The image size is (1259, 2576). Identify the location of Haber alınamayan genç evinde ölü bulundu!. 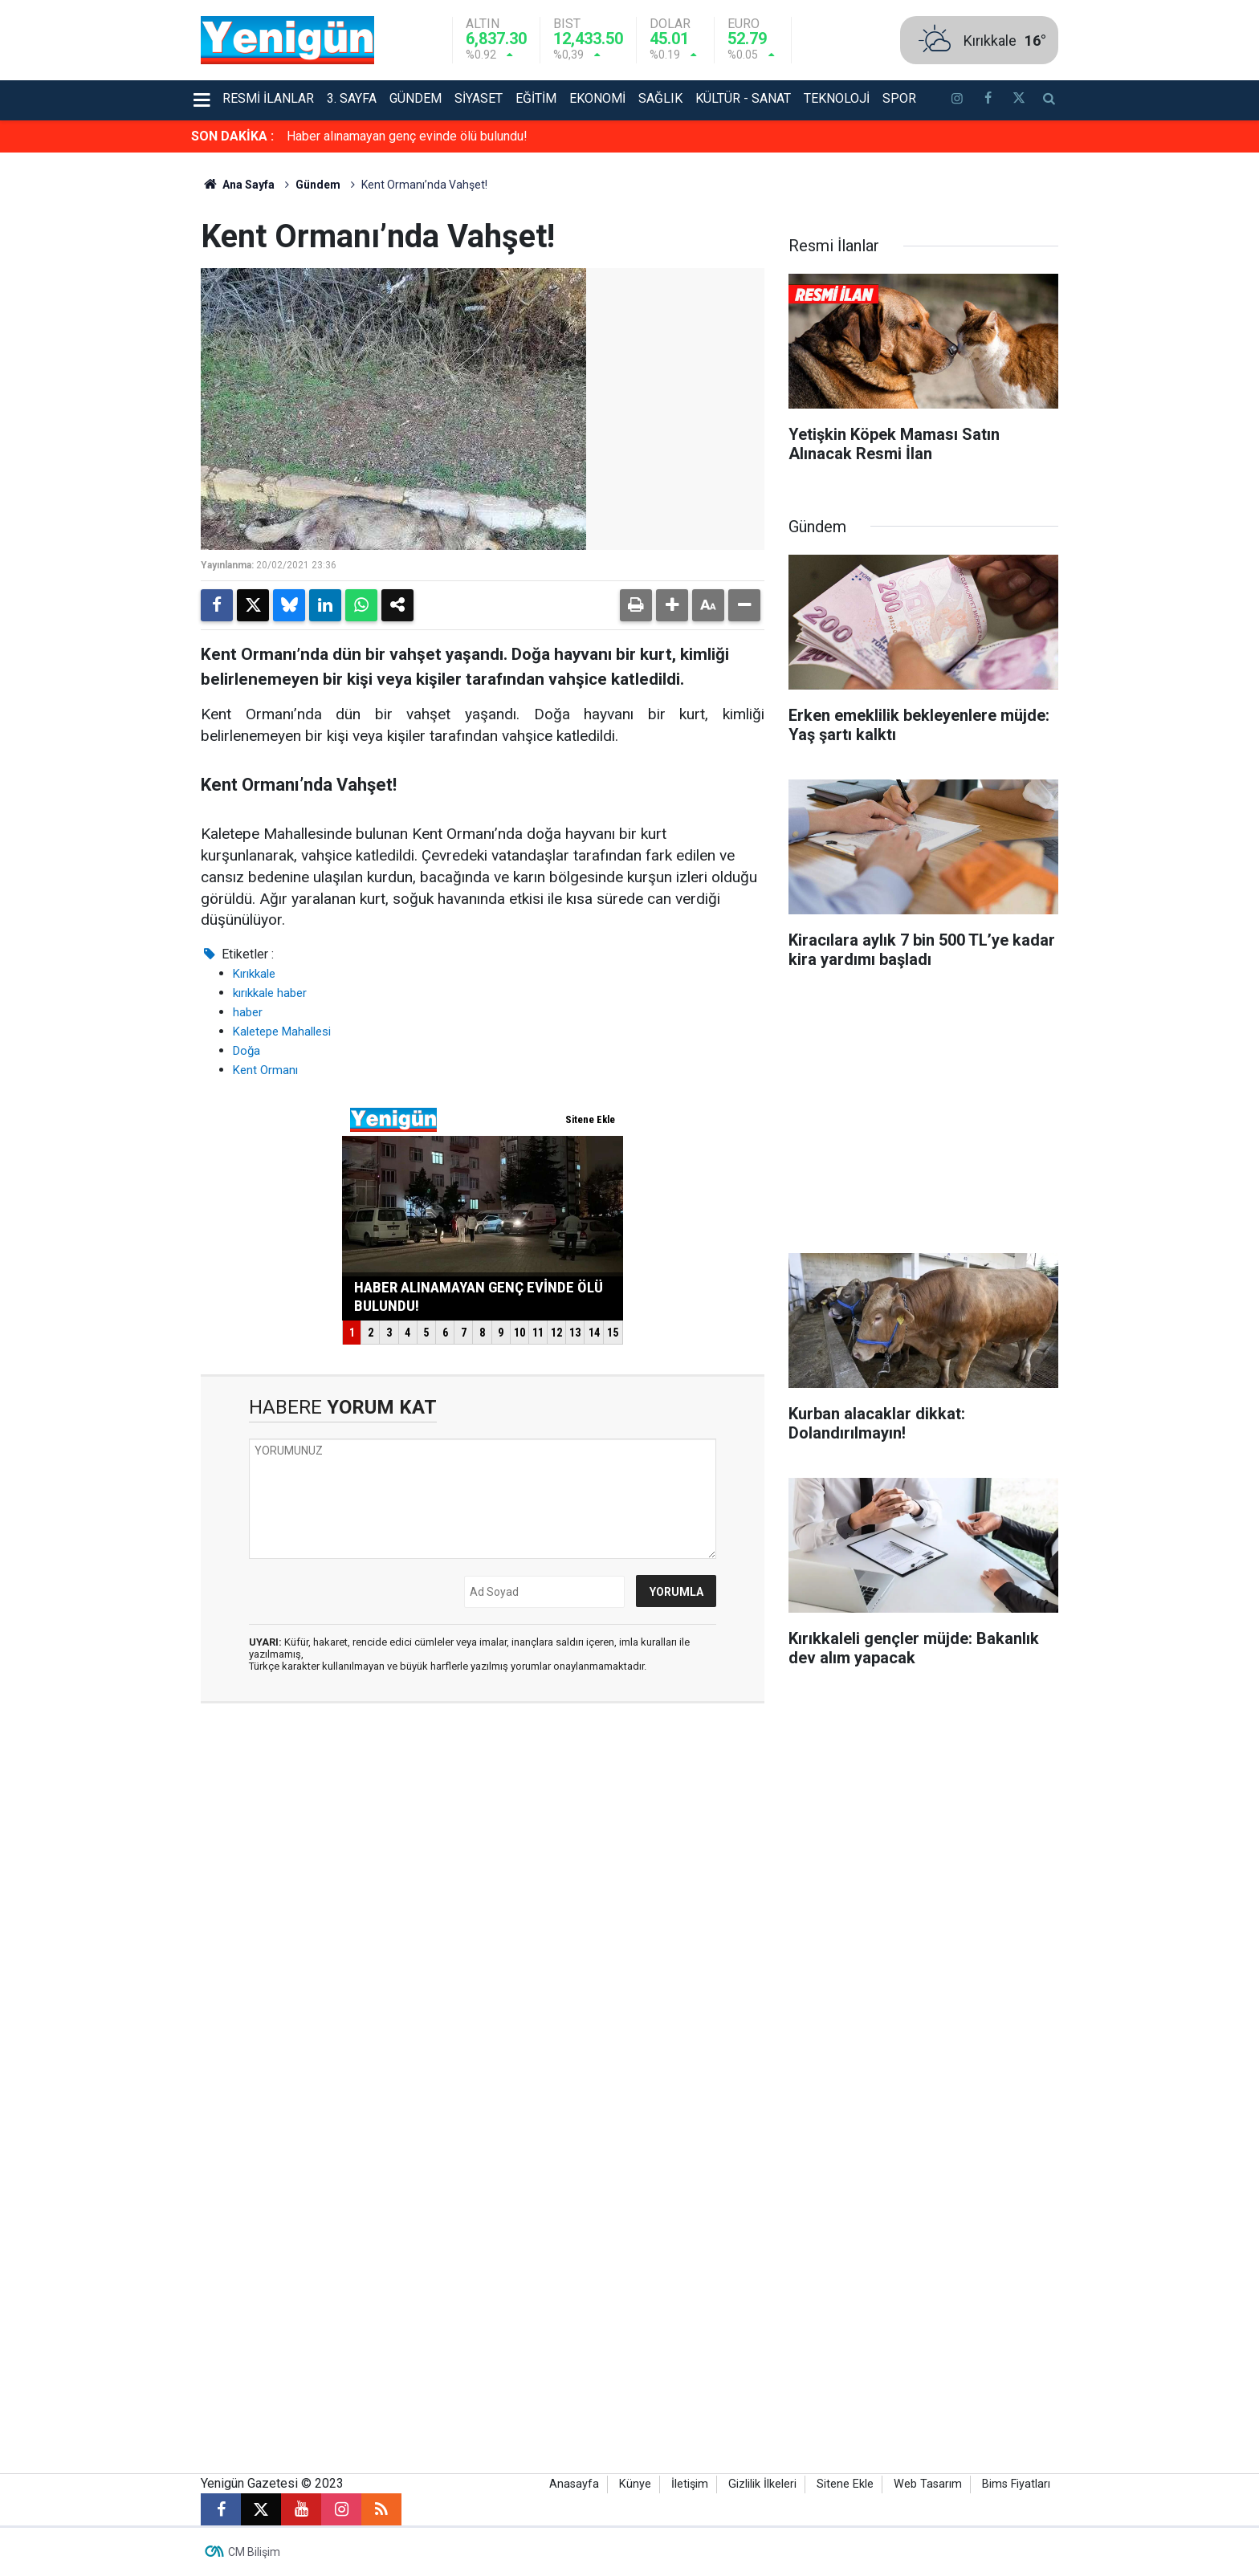
(407, 136).